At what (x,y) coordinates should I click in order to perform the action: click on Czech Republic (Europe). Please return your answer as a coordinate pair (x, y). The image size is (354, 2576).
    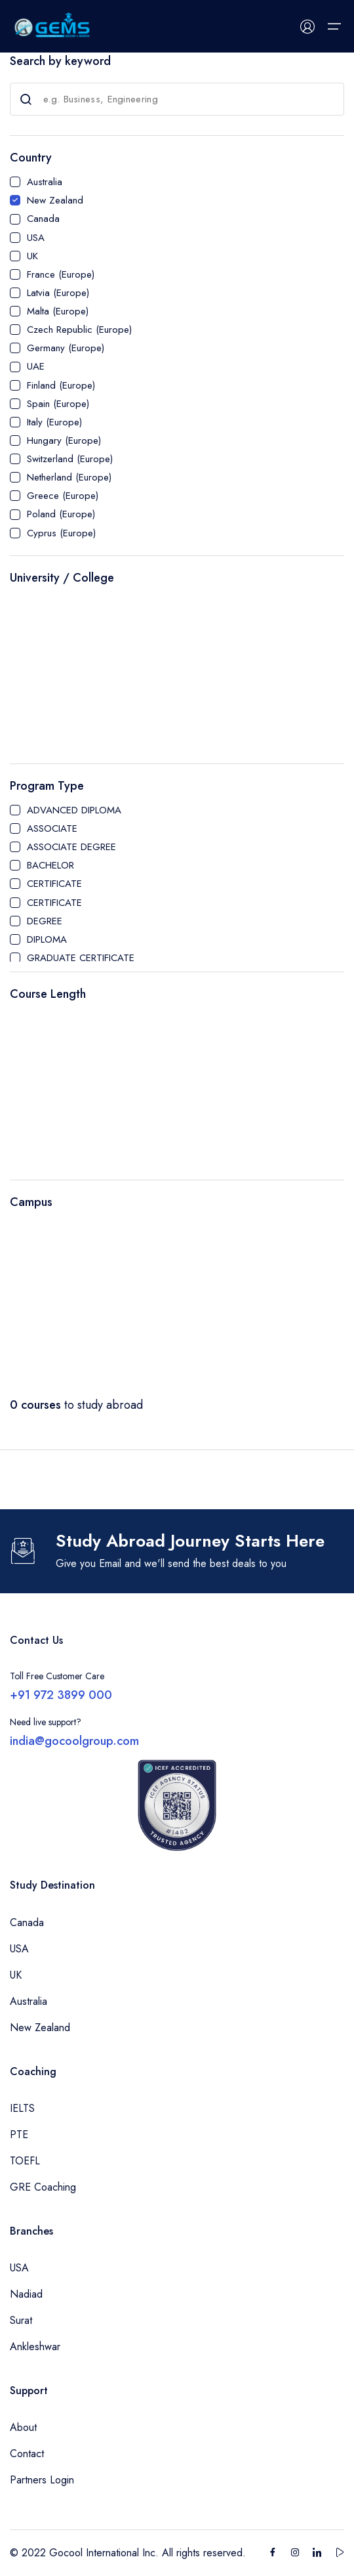
    Looking at the image, I should click on (79, 329).